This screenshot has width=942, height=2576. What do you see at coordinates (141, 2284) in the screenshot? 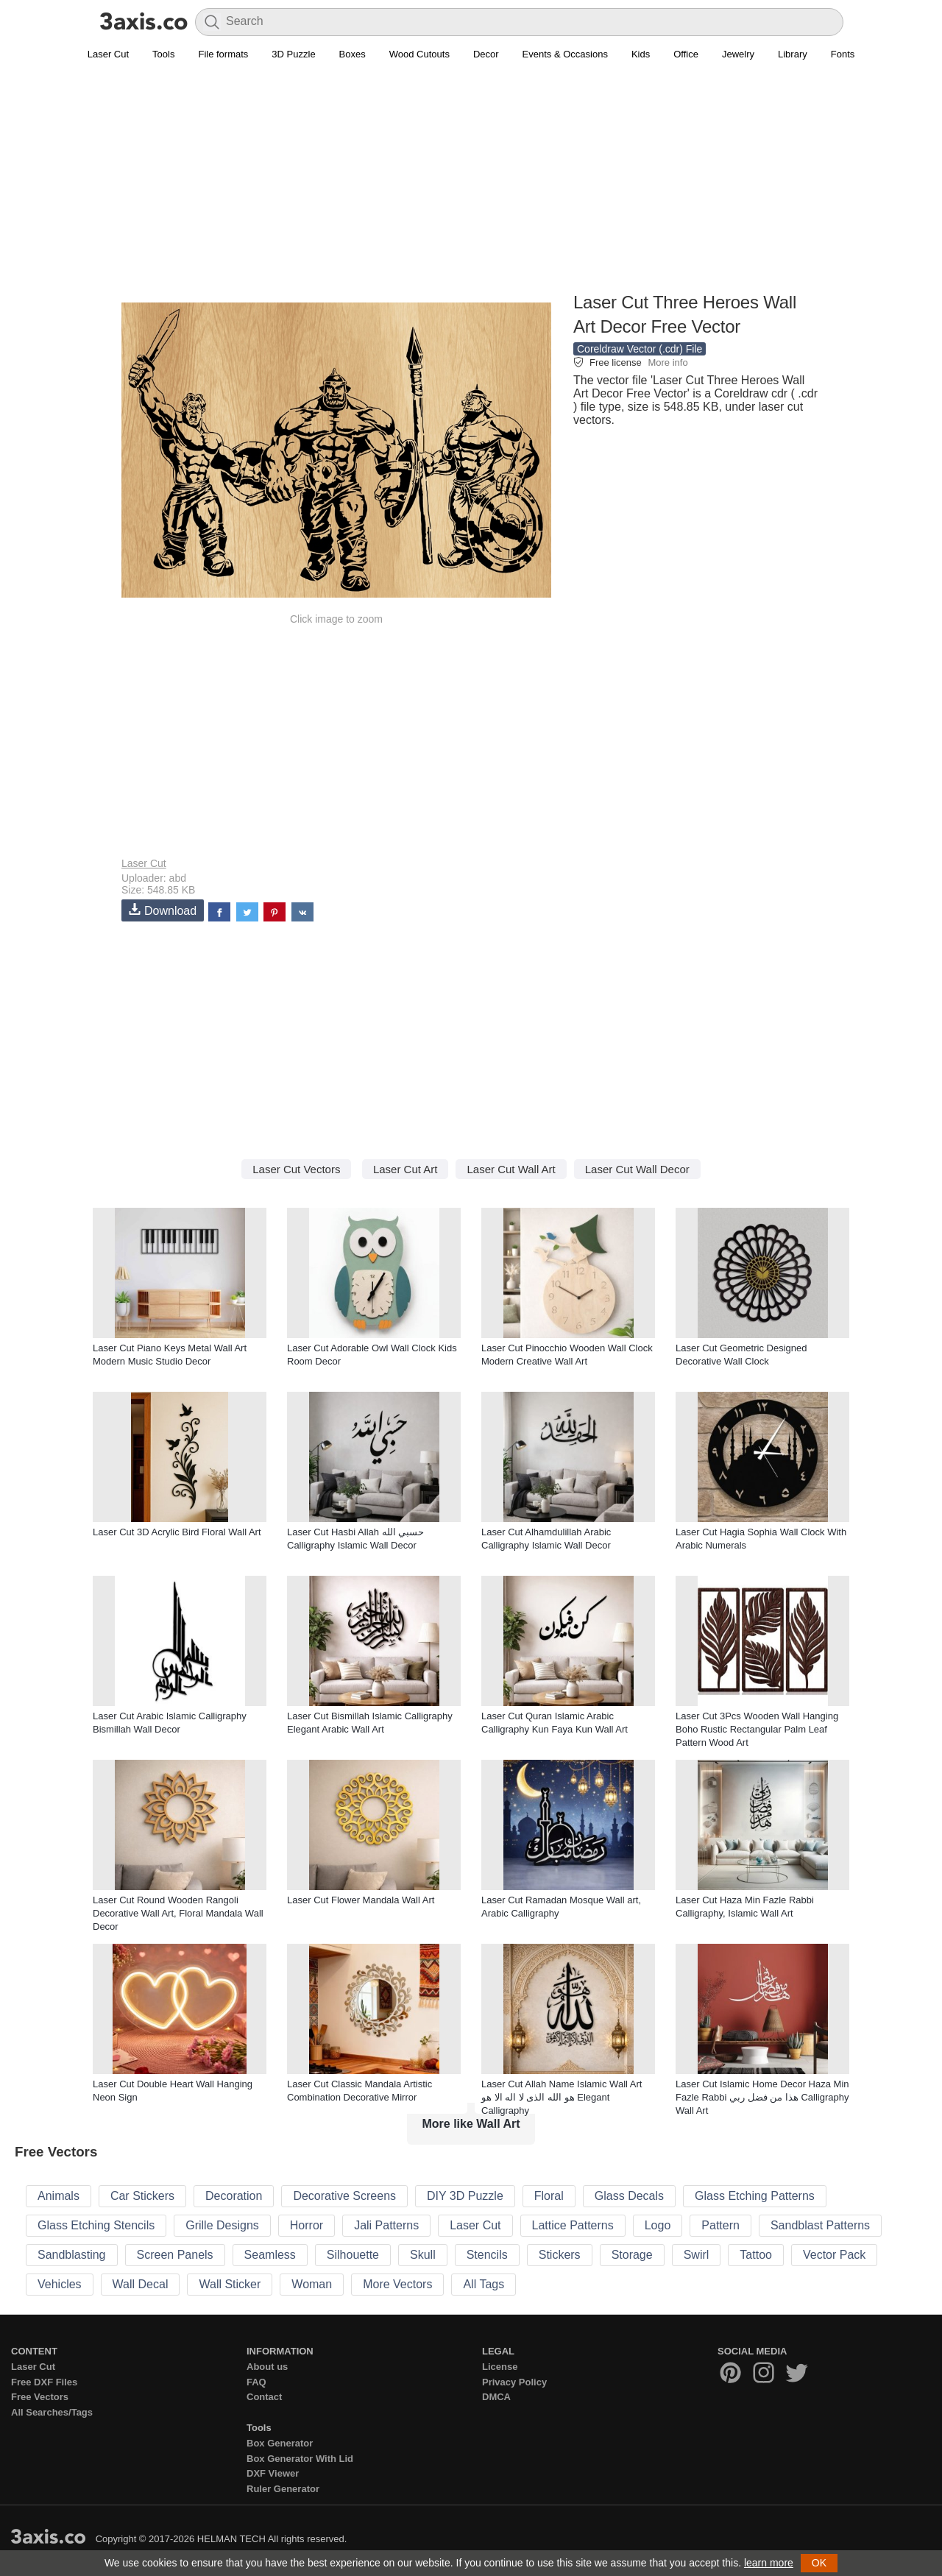
I see `Wall Decal` at bounding box center [141, 2284].